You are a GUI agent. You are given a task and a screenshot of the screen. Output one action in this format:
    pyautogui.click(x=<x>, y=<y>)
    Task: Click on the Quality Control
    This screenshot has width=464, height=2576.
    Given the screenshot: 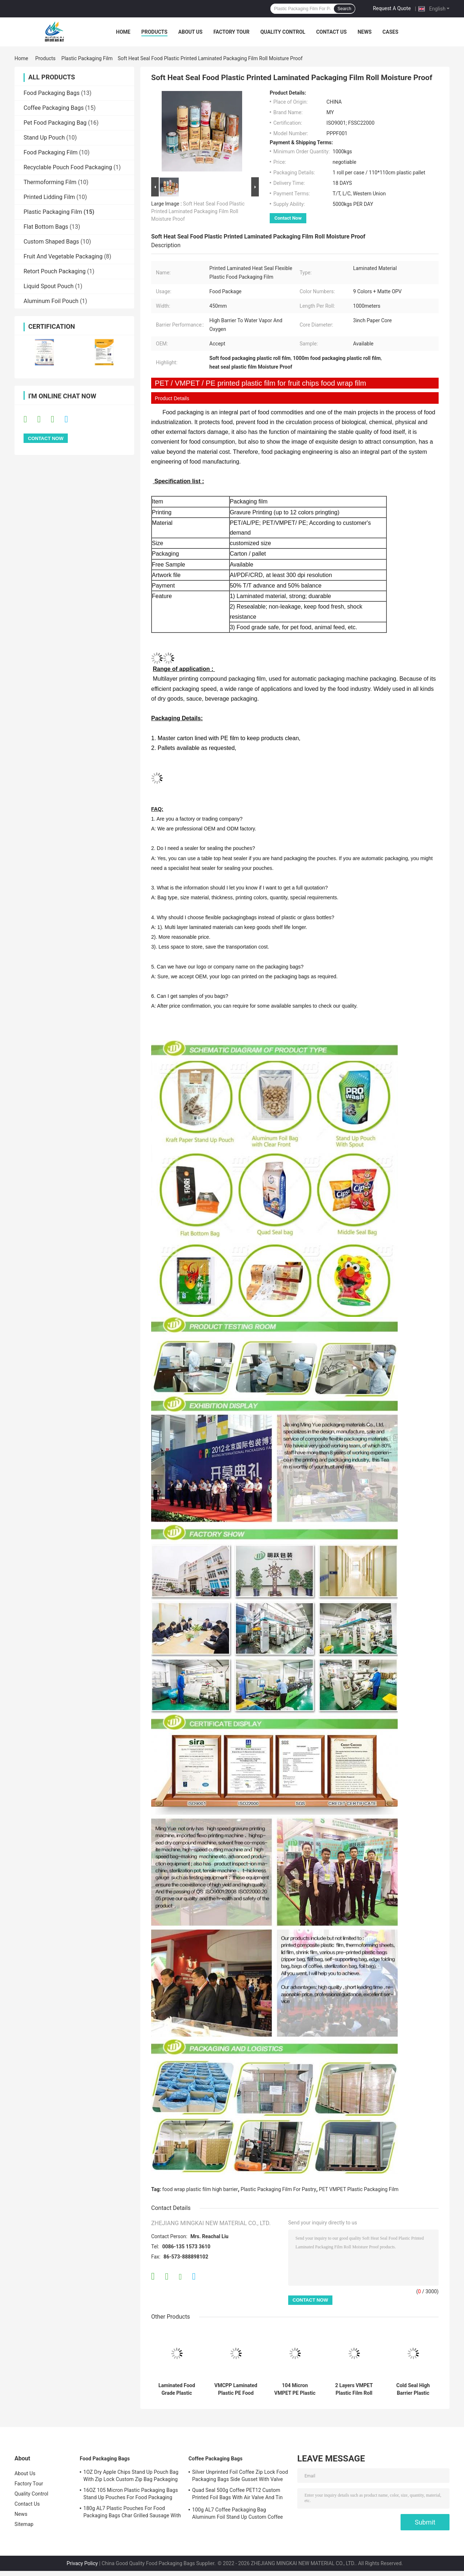 What is the action you would take?
    pyautogui.click(x=282, y=32)
    